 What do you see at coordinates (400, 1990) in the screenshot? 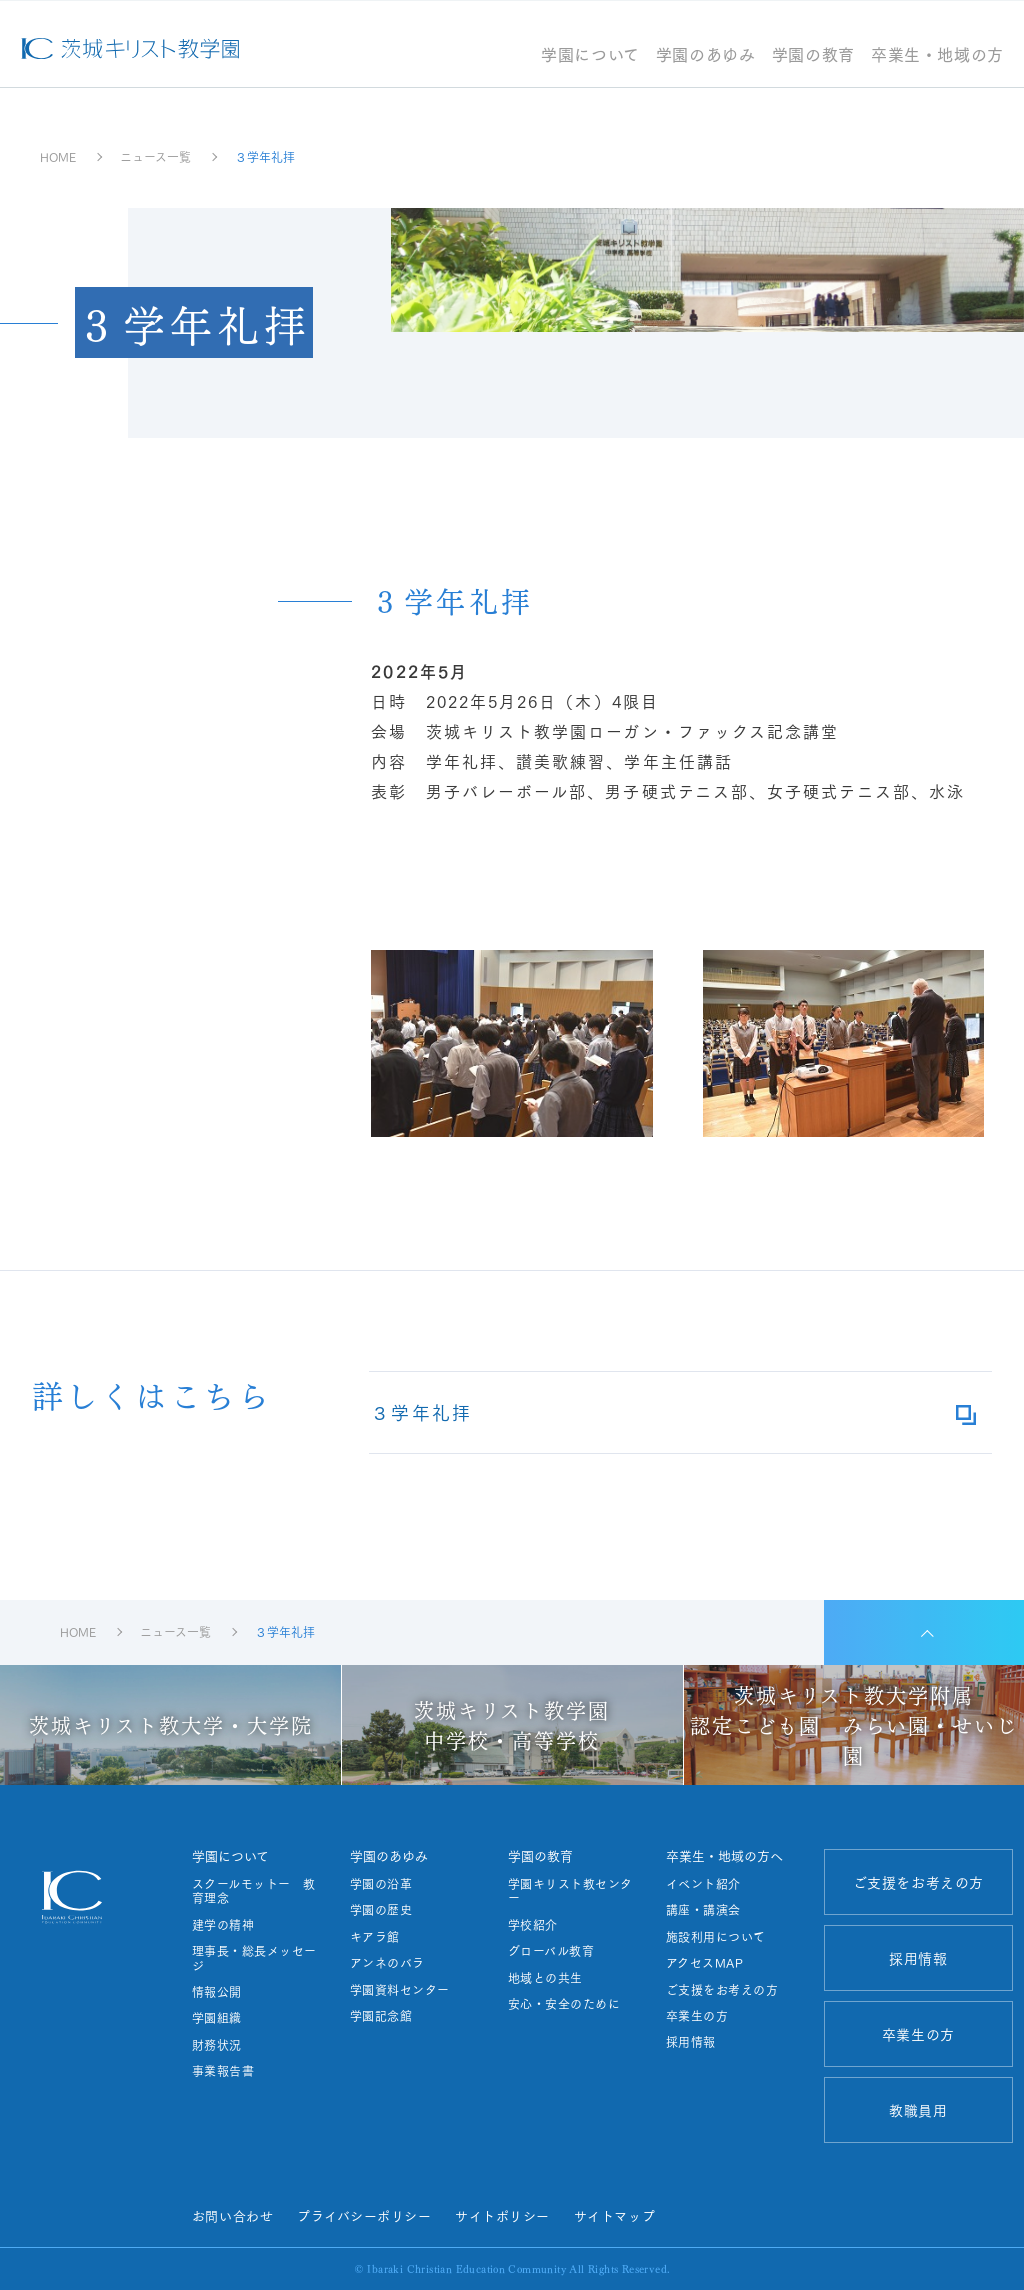
I see `学園資料センター` at bounding box center [400, 1990].